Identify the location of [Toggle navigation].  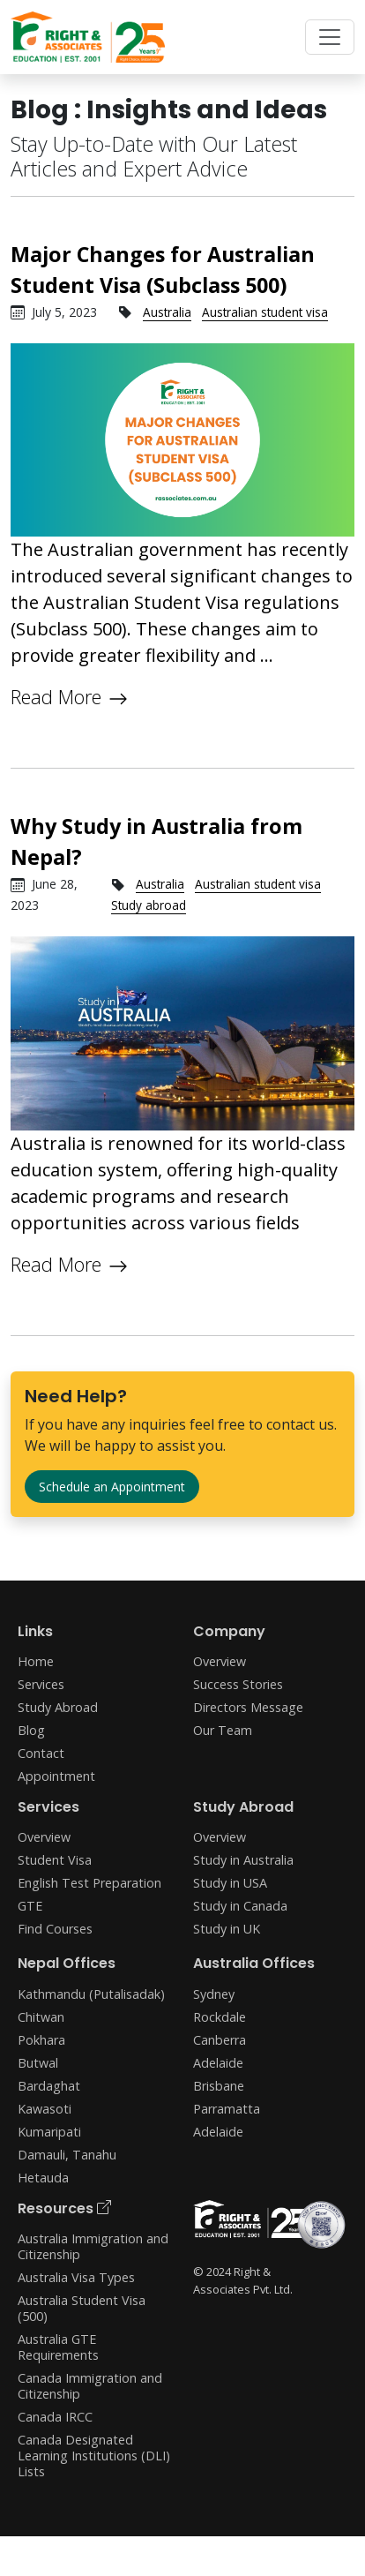
(329, 37).